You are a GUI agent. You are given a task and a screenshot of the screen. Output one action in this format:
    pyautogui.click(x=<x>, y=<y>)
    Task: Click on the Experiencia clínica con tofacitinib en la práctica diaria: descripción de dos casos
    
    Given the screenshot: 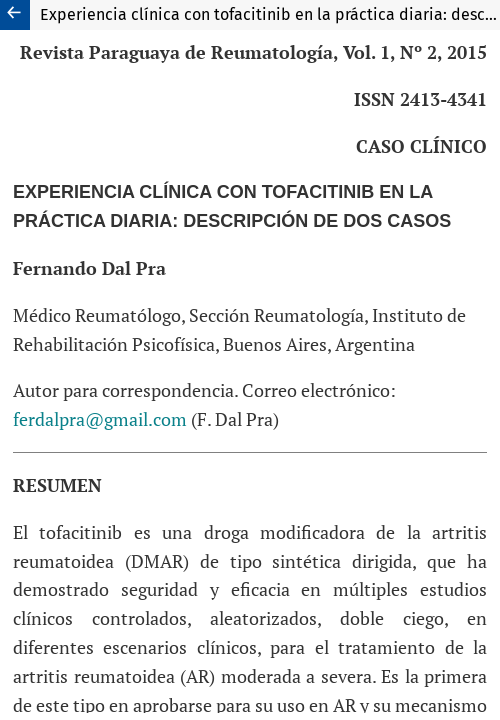 What is the action you would take?
    pyautogui.click(x=270, y=14)
    